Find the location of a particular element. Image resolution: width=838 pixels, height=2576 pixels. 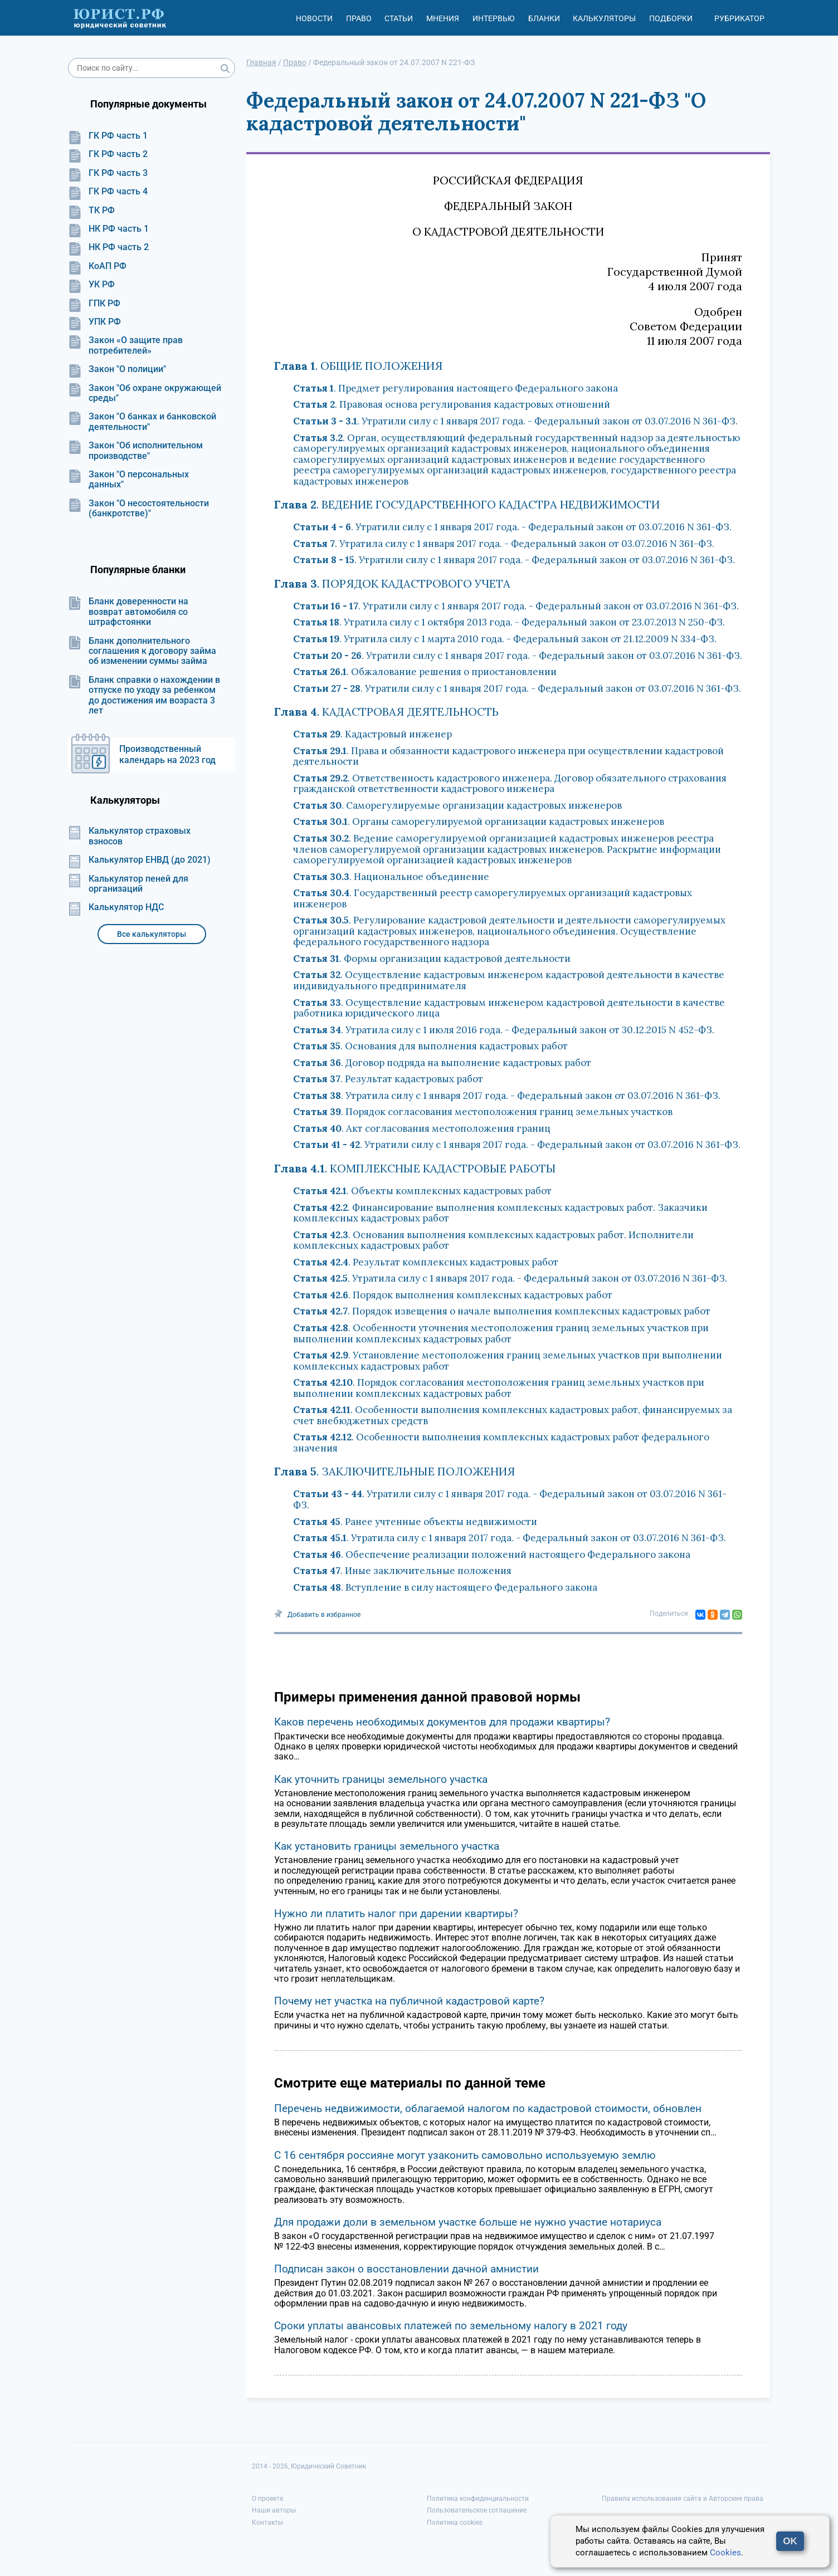

. Установление местоположения границ земельных участков при выполнении комплексных кадастровых работ is located at coordinates (507, 1360).